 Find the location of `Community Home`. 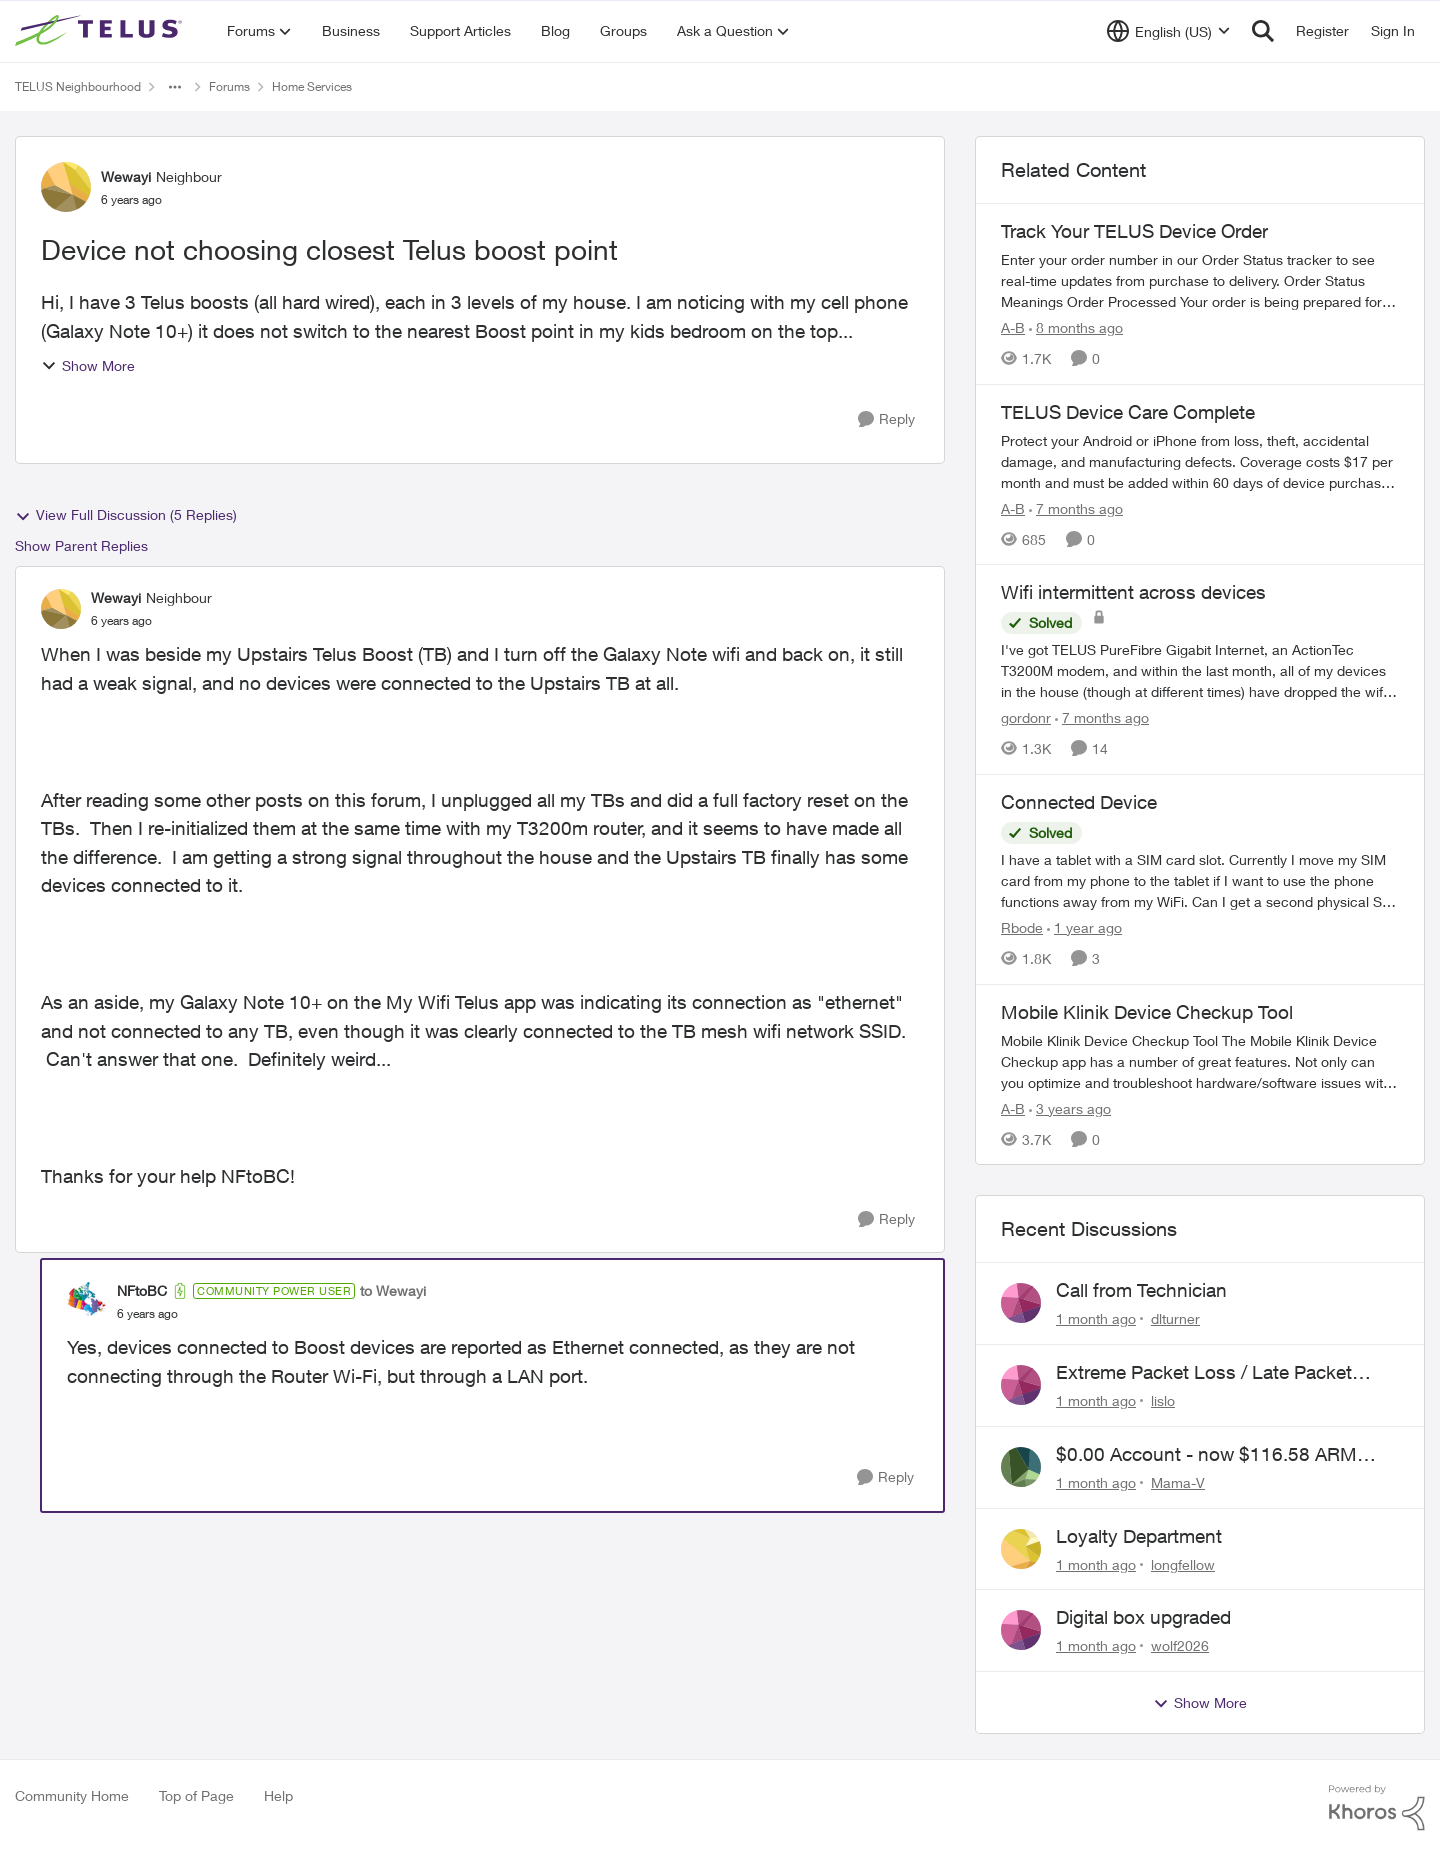

Community Home is located at coordinates (72, 1795).